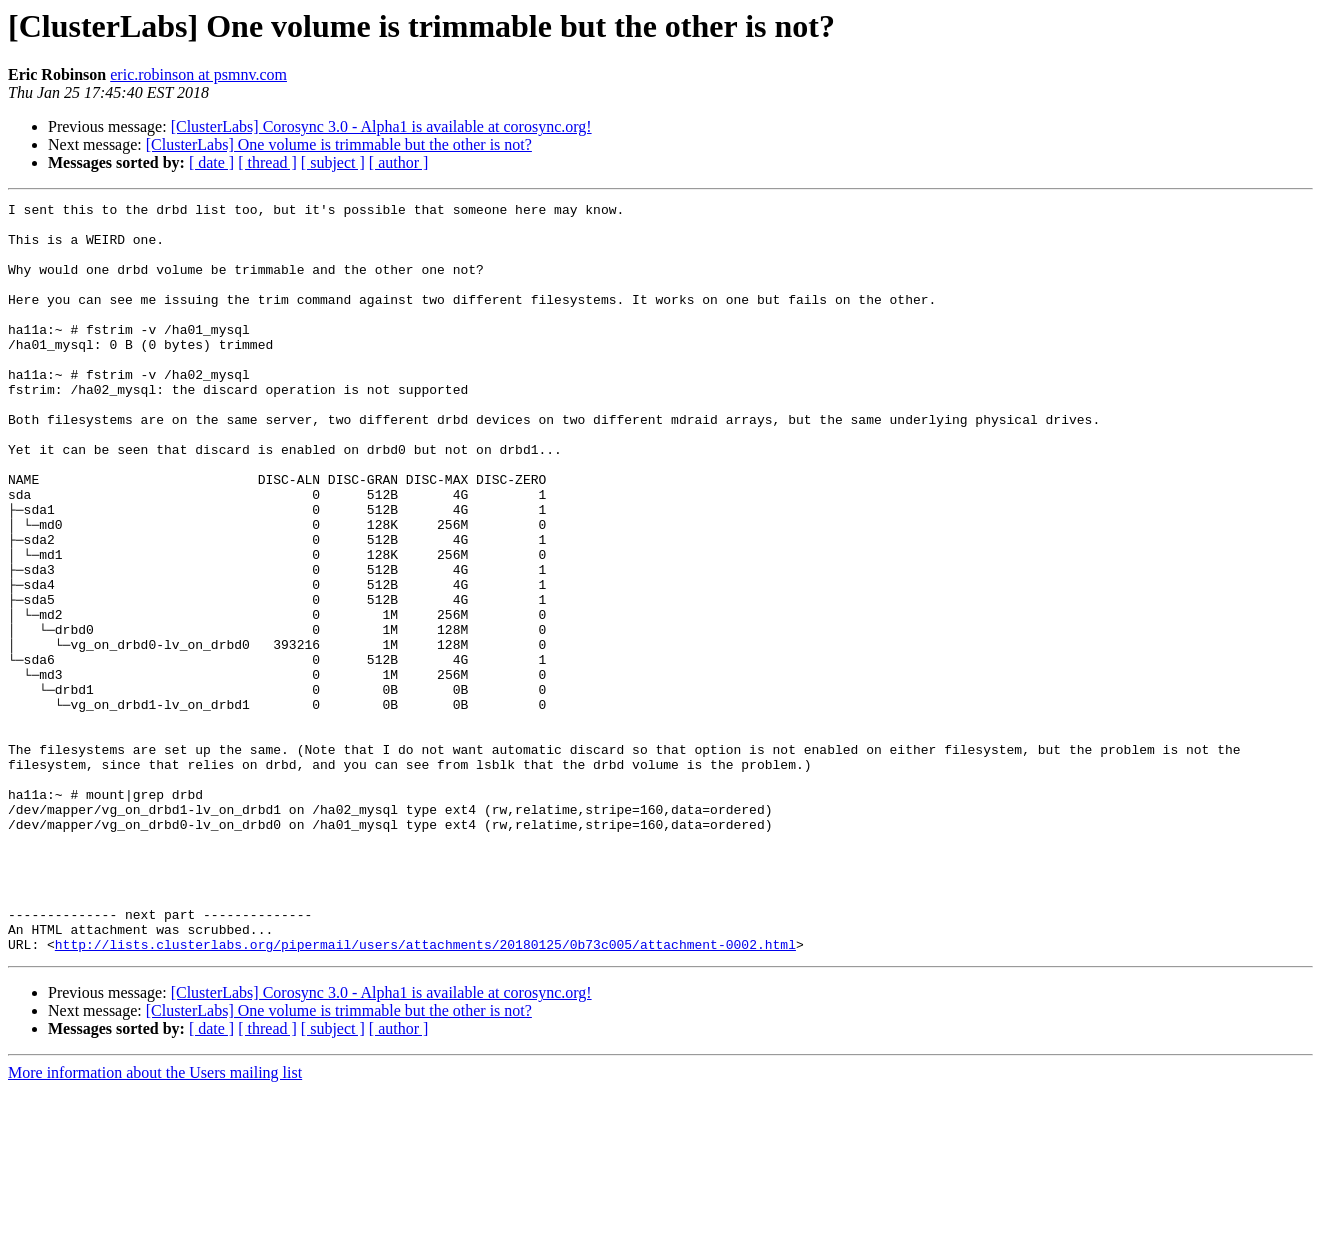 Image resolution: width=1321 pixels, height=1240 pixels. Describe the element at coordinates (339, 144) in the screenshot. I see `[ClusterLabs] One volume is trimmable but the other is not?` at that location.